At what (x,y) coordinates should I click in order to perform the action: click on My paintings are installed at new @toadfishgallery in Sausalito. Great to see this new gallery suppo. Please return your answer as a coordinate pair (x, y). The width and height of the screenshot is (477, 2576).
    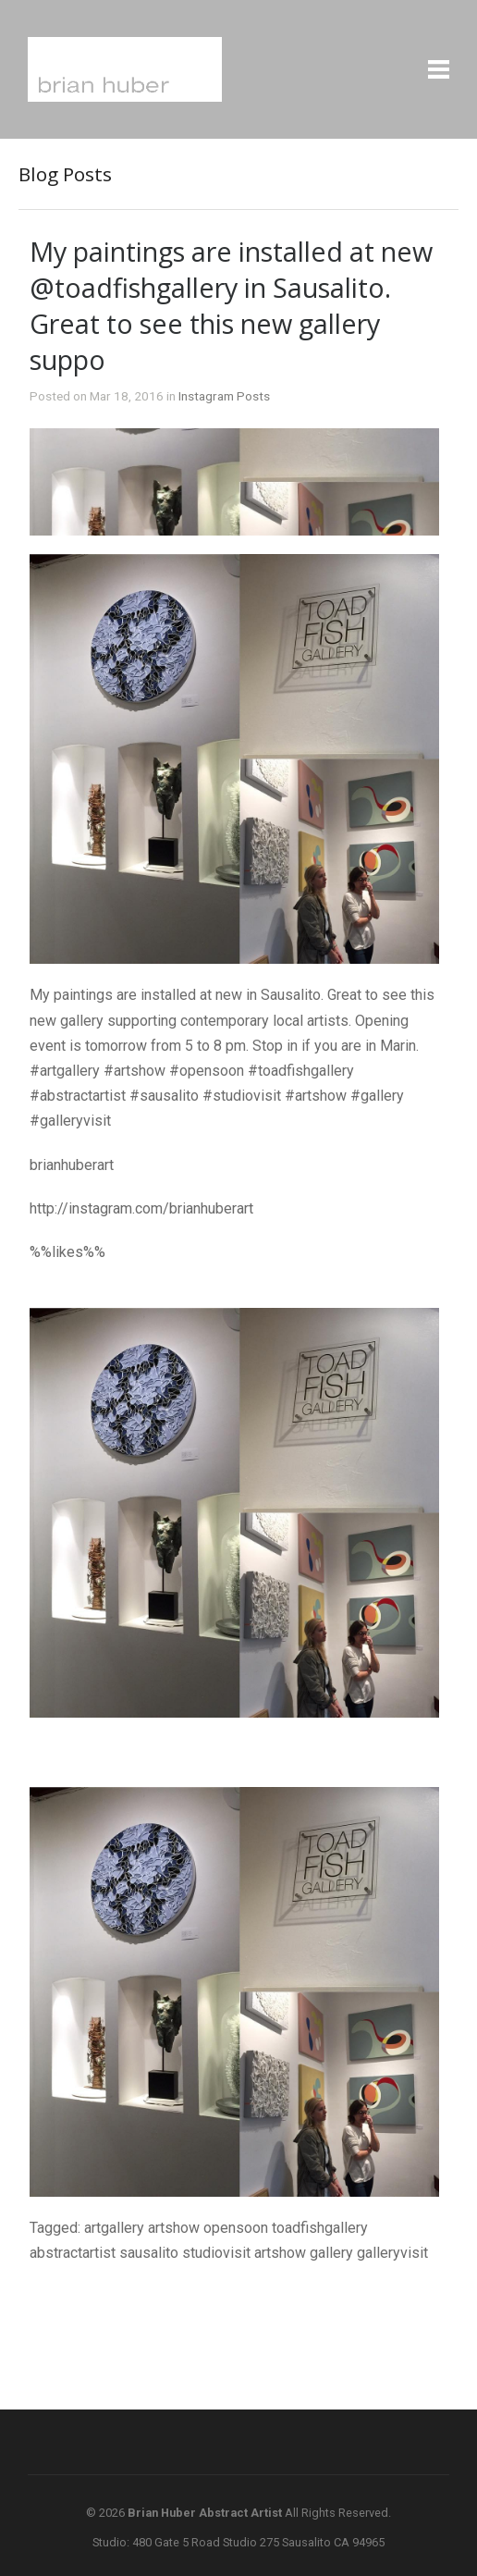
    Looking at the image, I should click on (231, 305).